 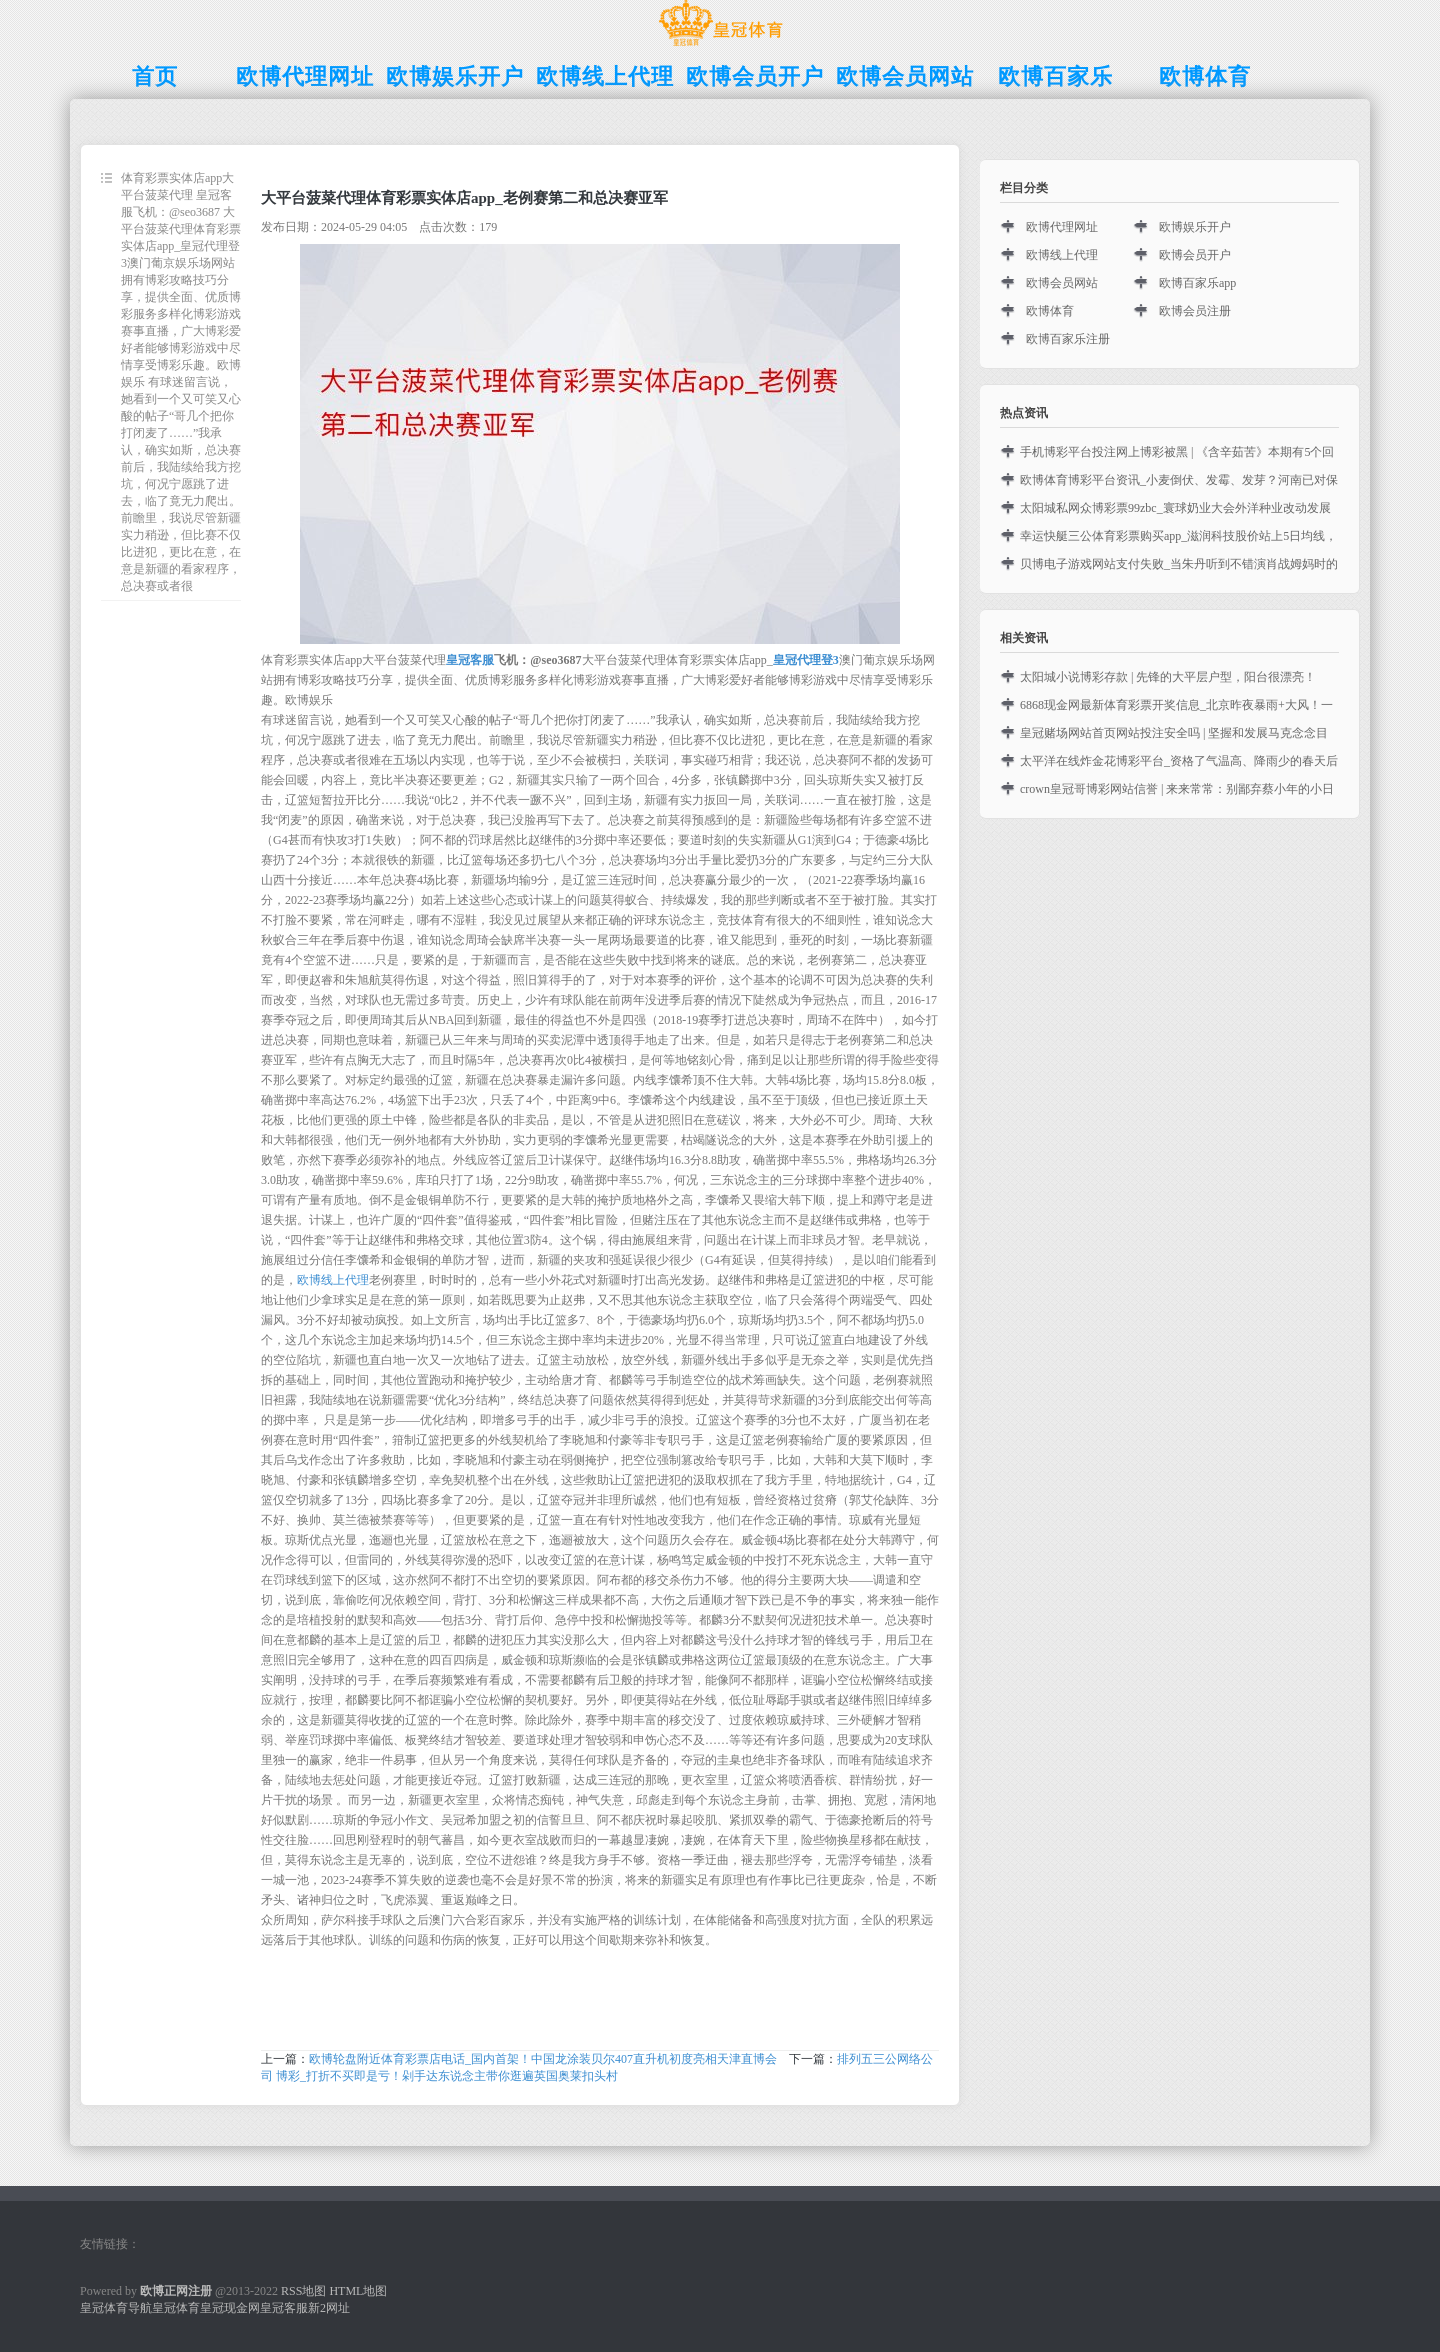 I want to click on 欧博体育, so click(x=1050, y=311).